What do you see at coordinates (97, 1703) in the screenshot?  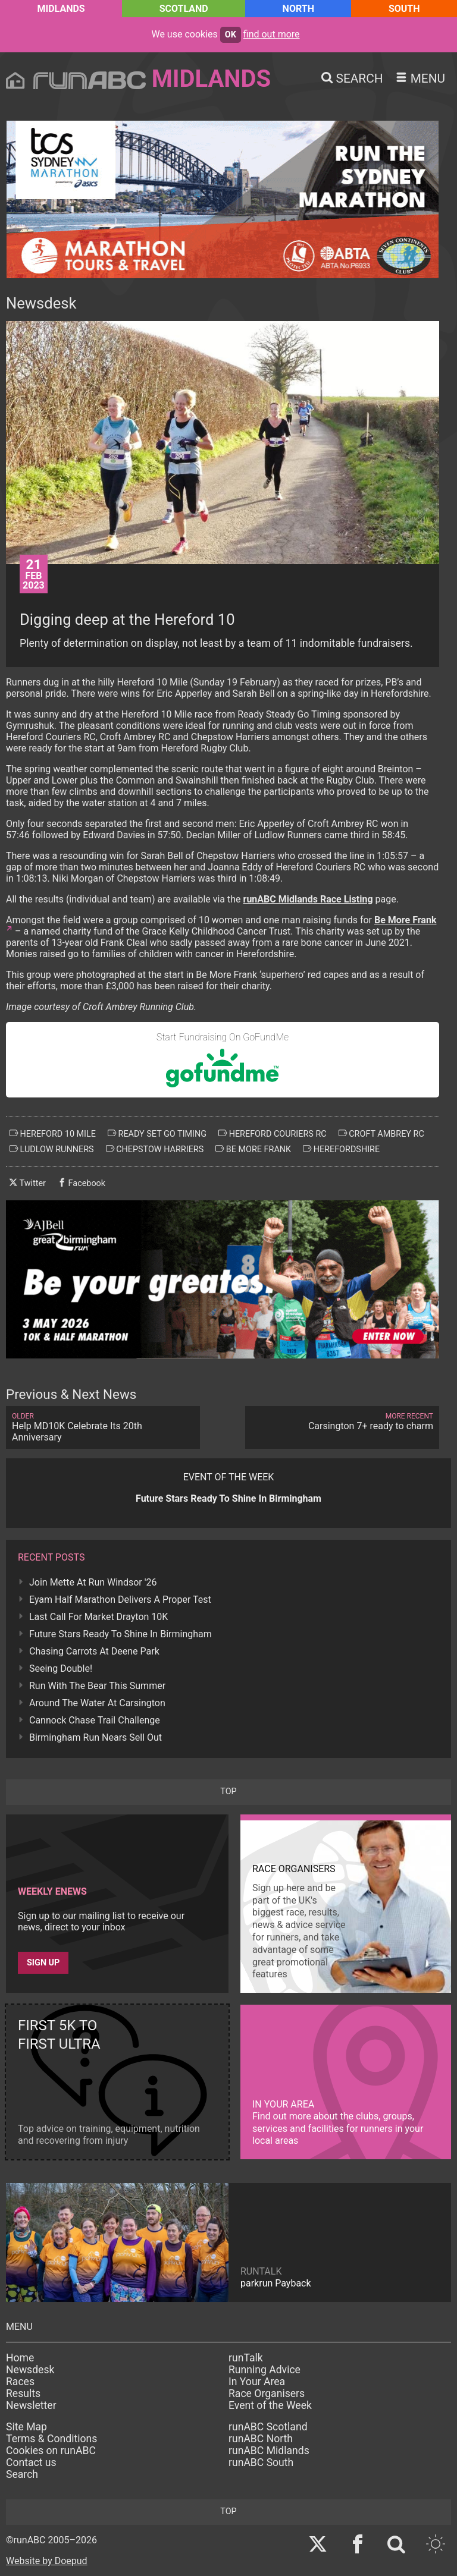 I see `Around The Water At Carsington` at bounding box center [97, 1703].